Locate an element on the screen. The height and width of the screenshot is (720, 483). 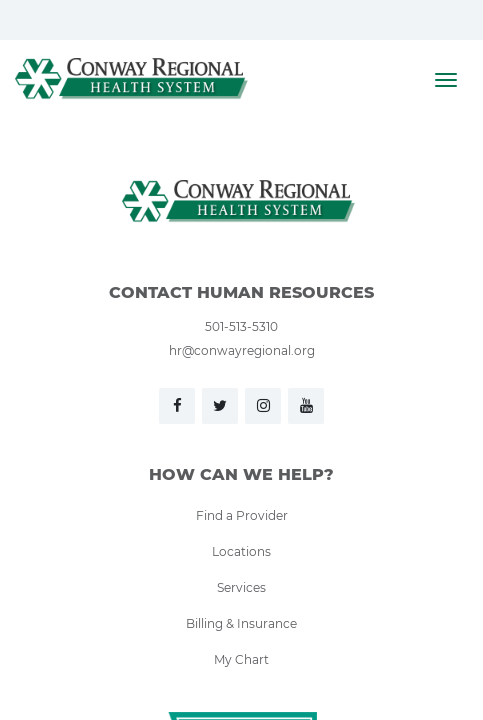
Billing & Insurance is located at coordinates (241, 623).